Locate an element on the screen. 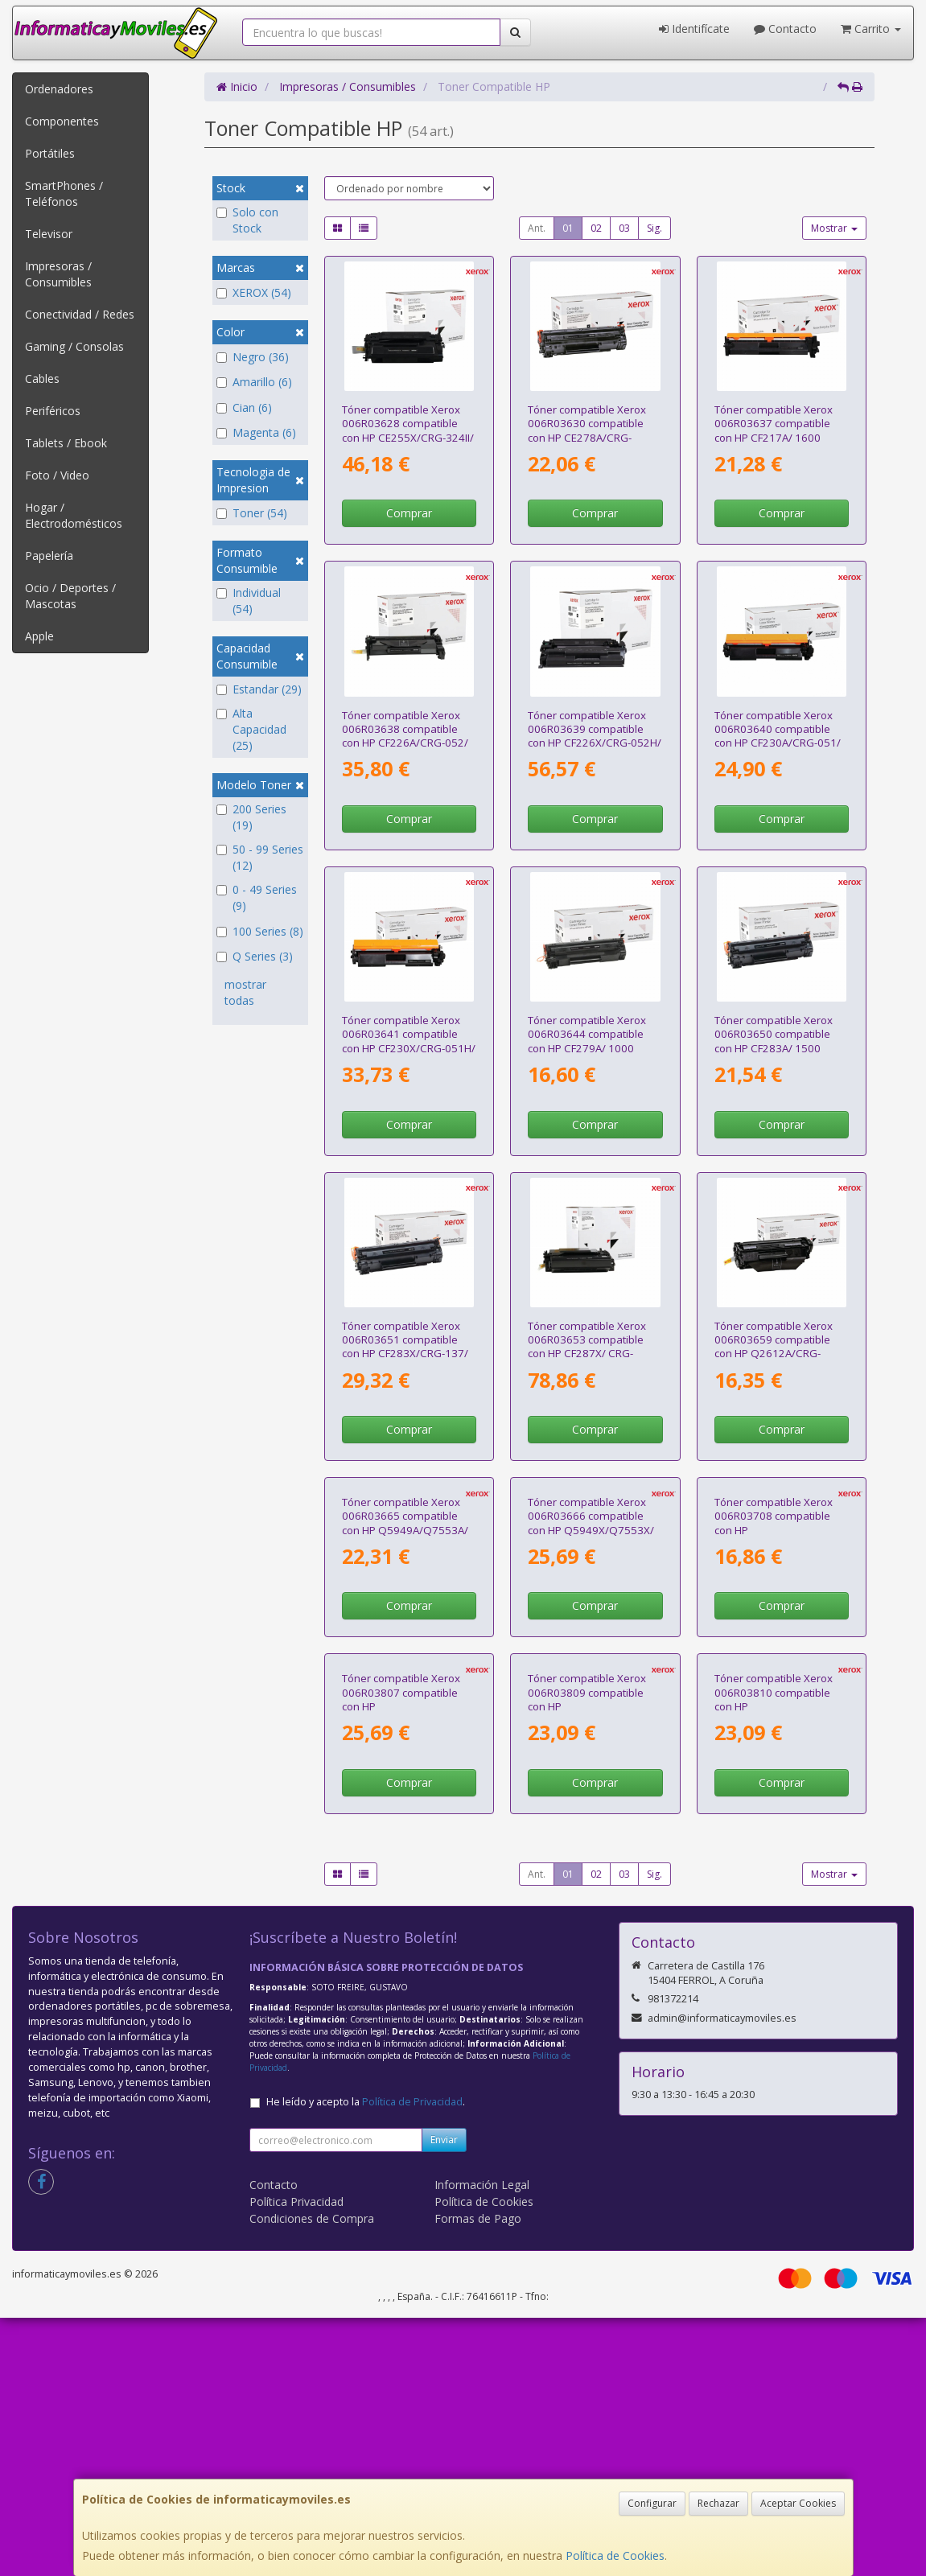  Ant. is located at coordinates (536, 228).